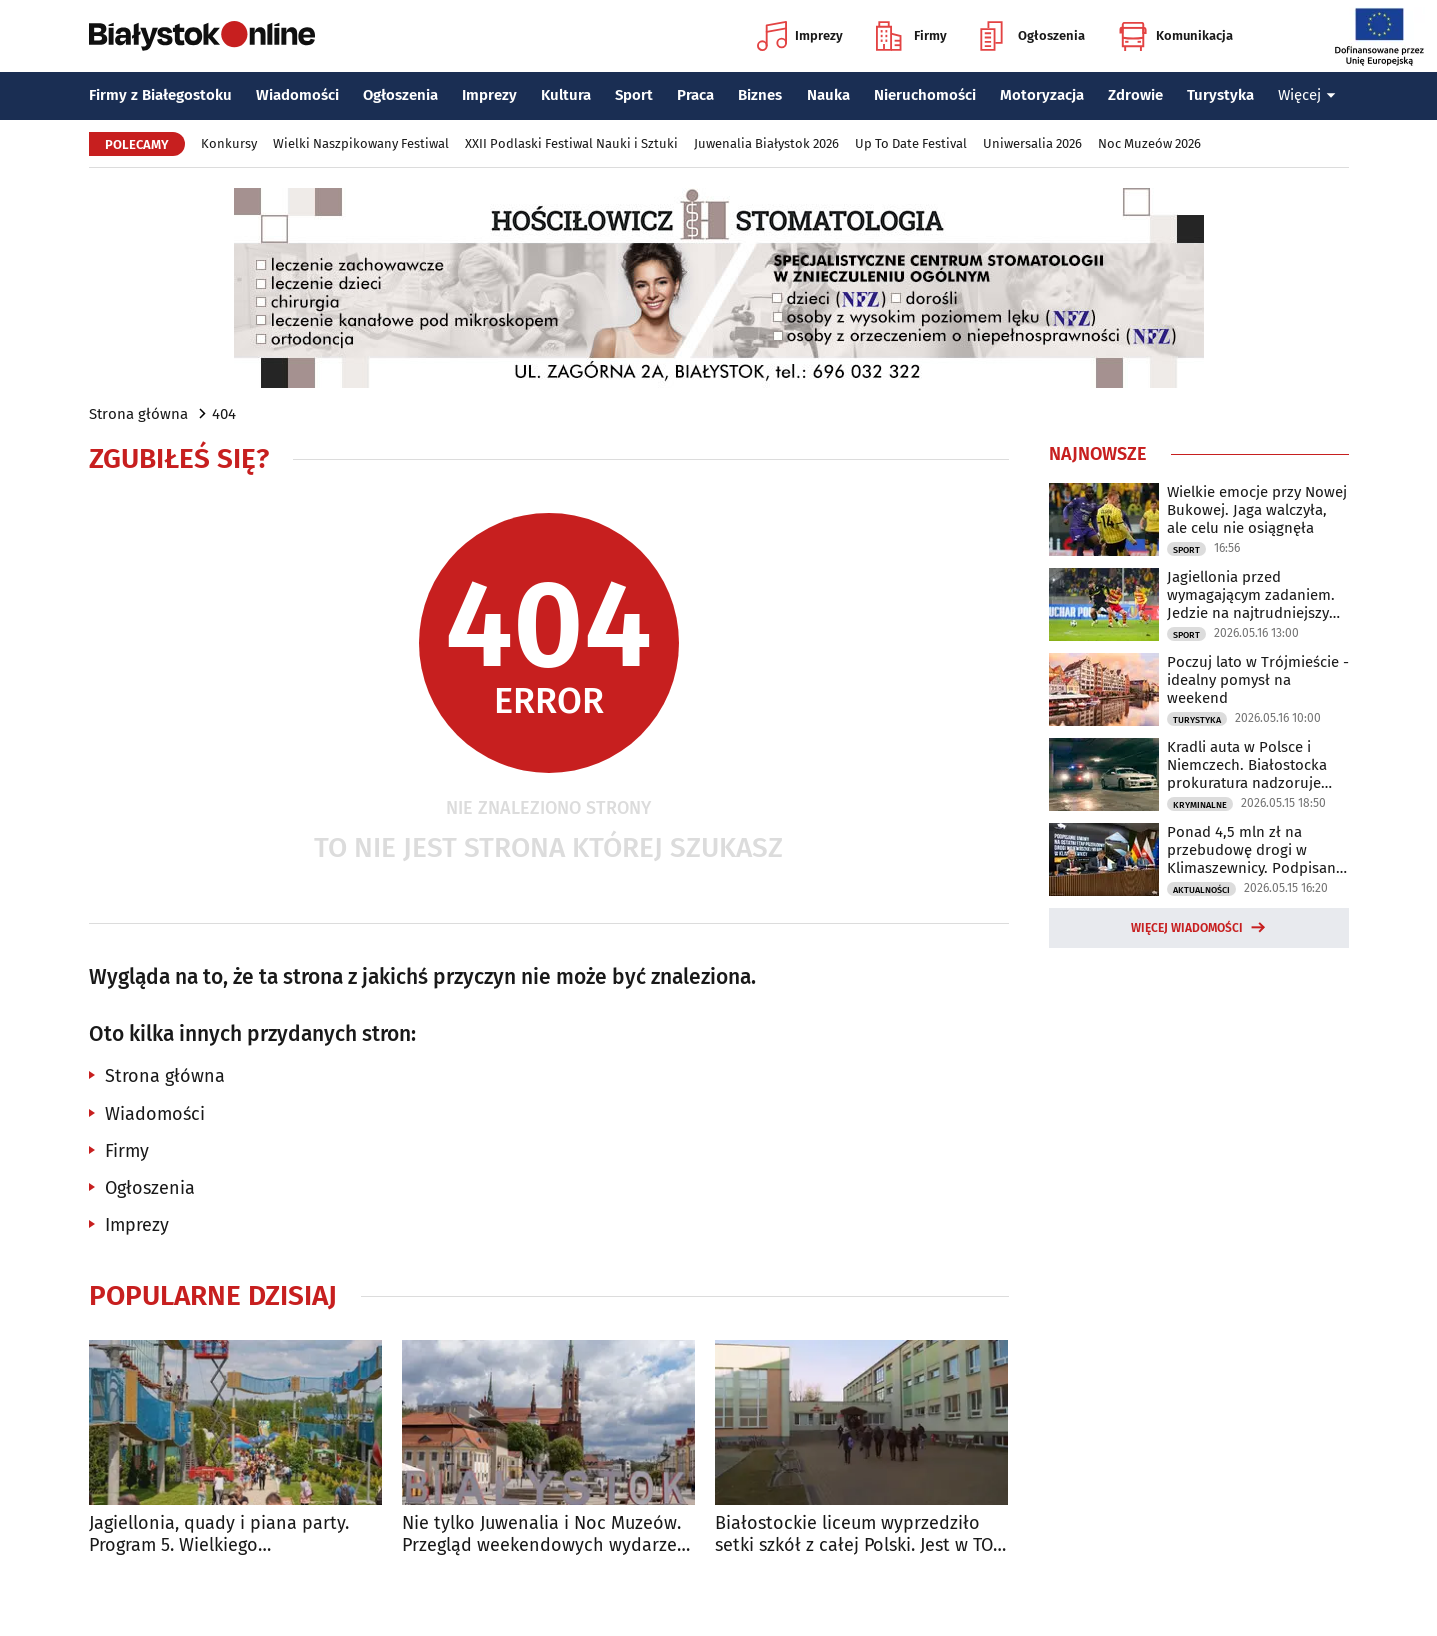  Describe the element at coordinates (1175, 36) in the screenshot. I see `Komunikacja` at that location.